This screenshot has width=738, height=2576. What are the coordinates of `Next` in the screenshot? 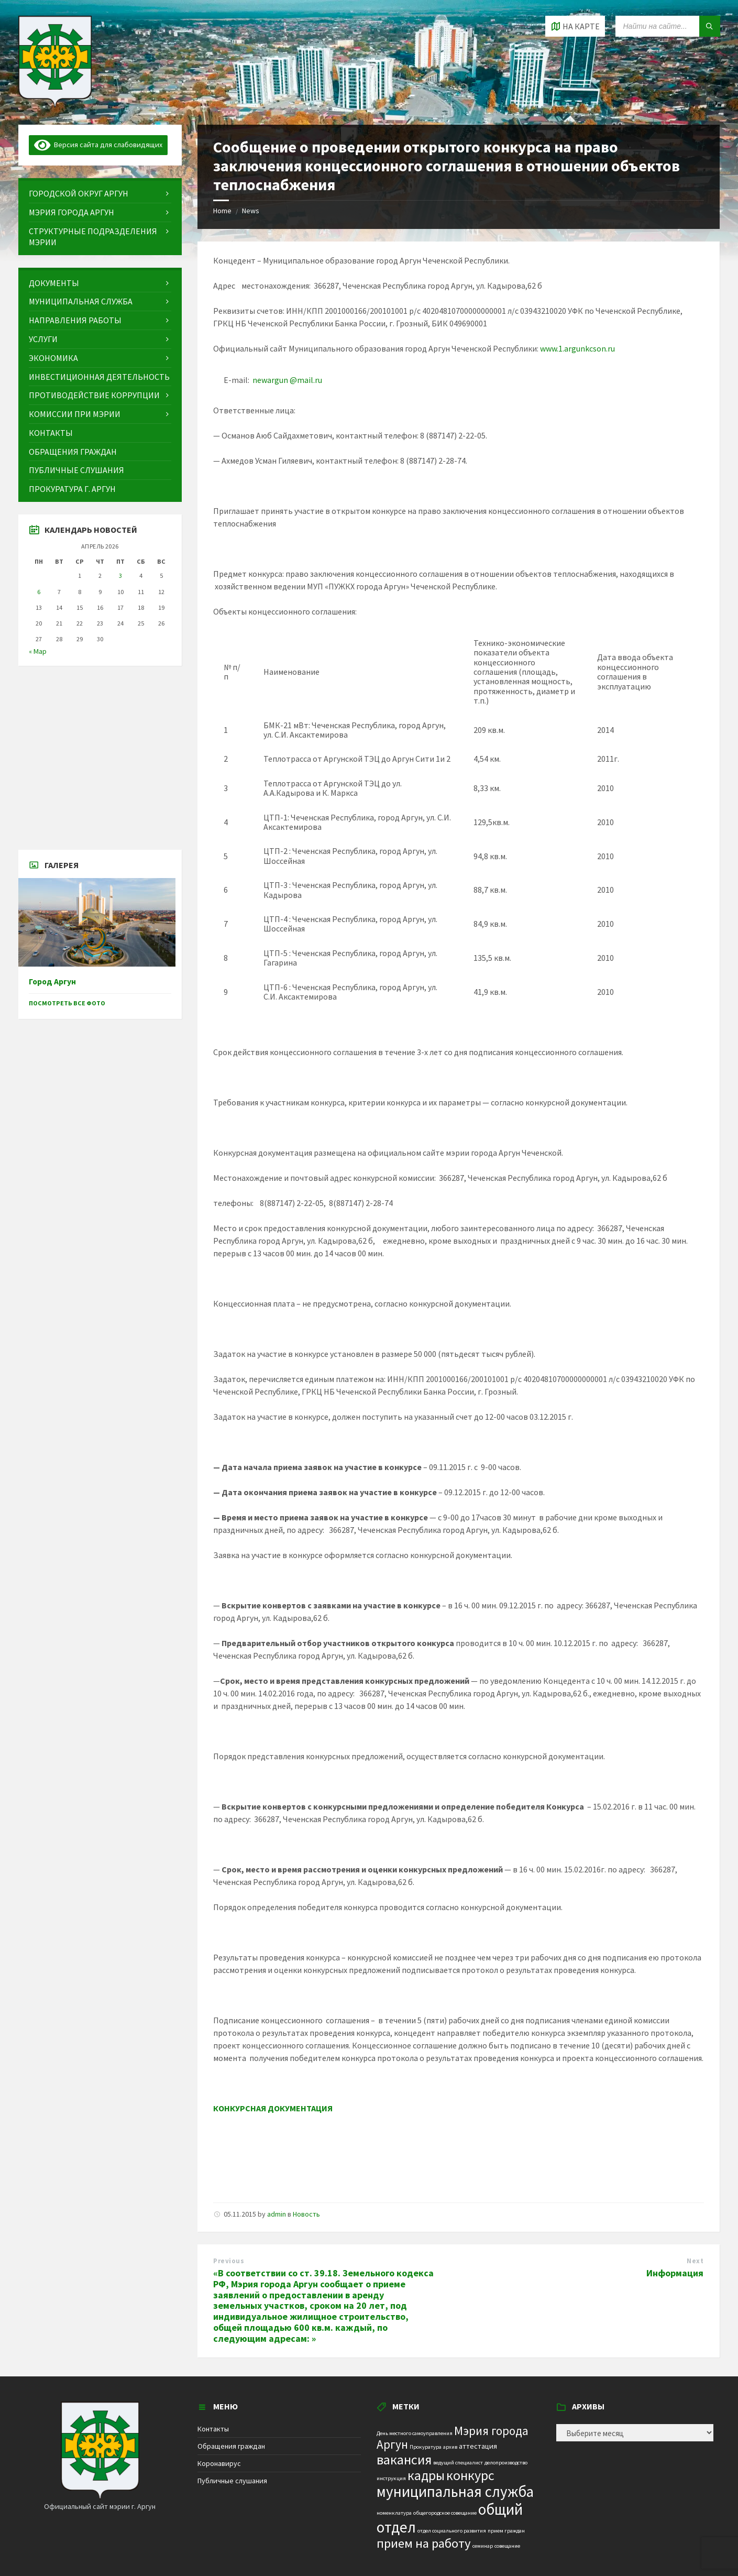 It's located at (695, 2260).